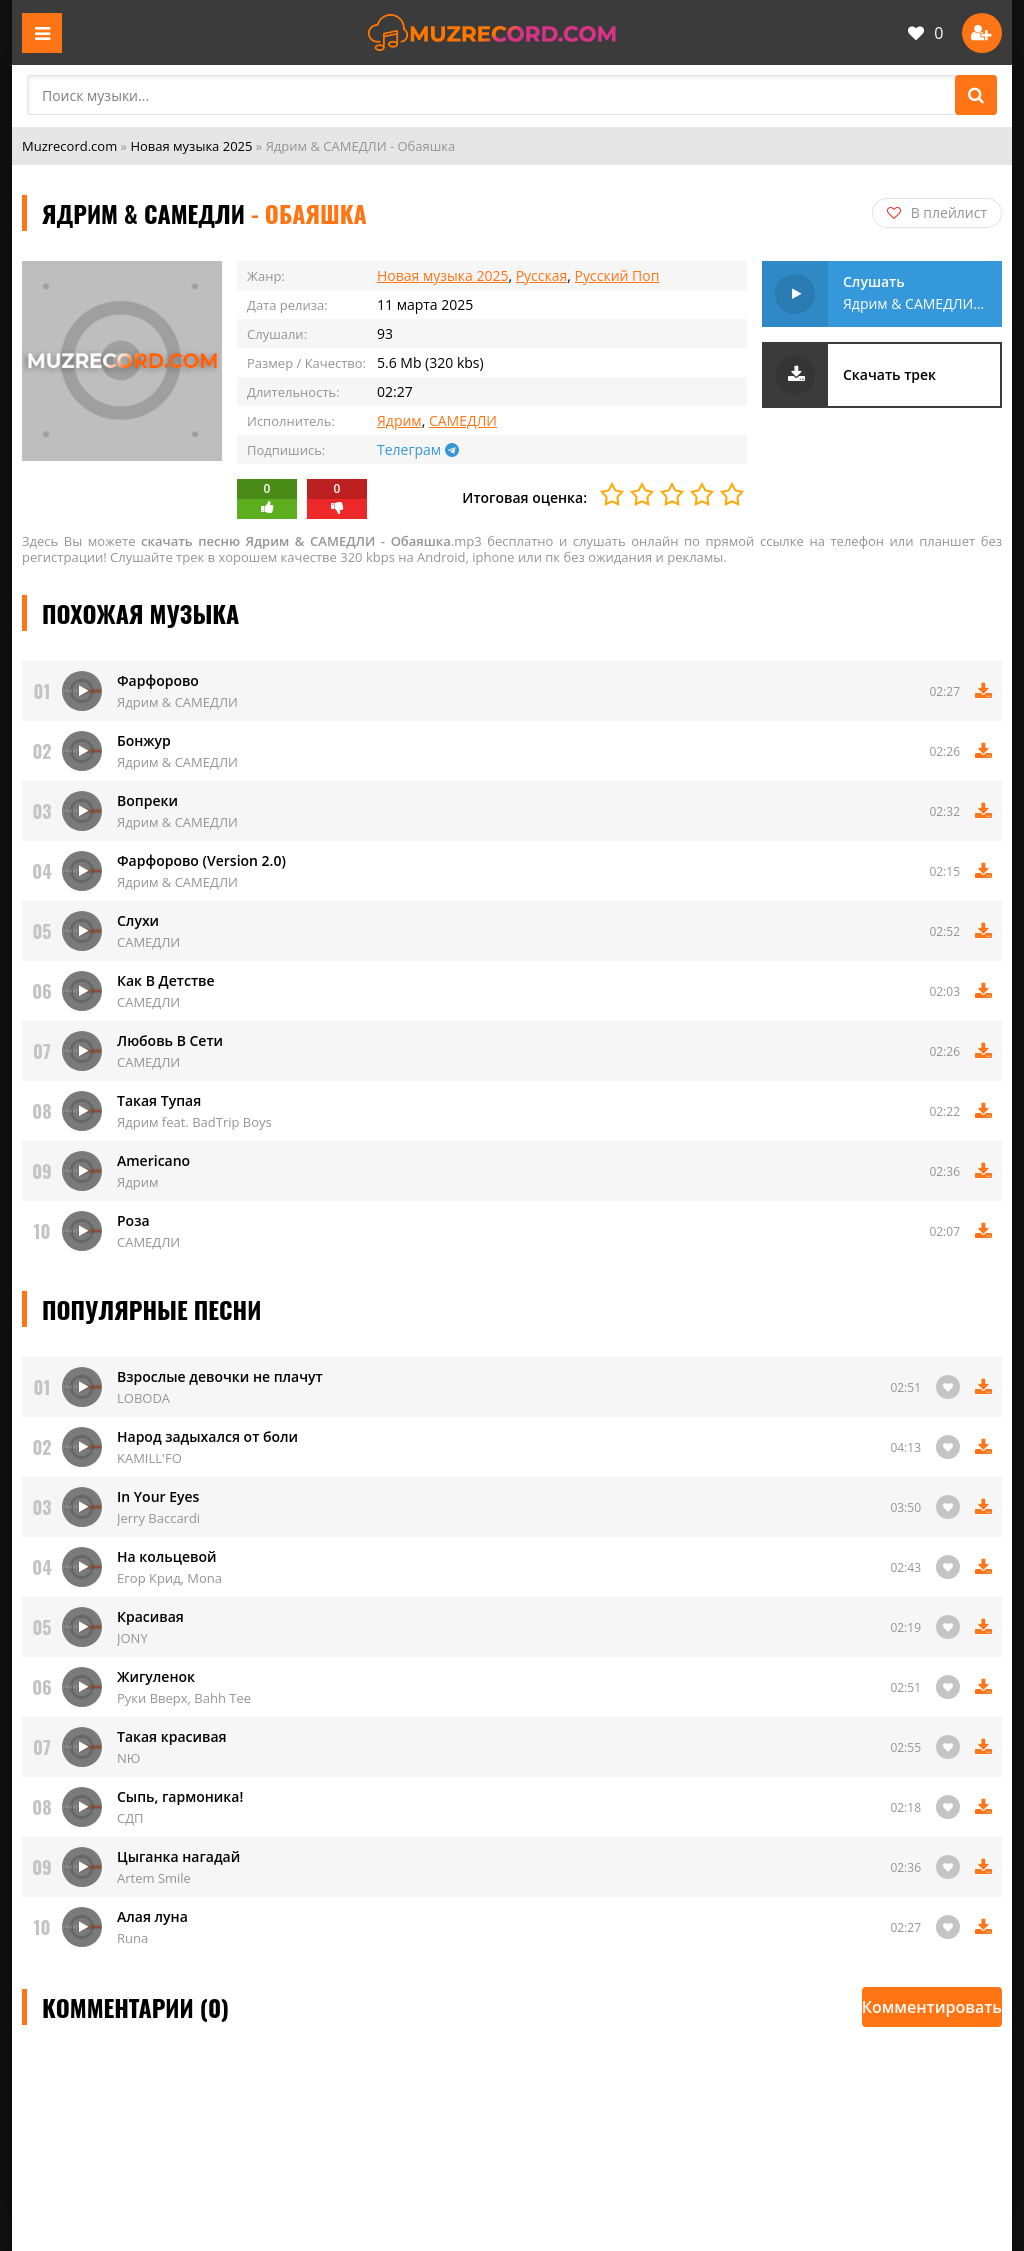  What do you see at coordinates (207, 1436) in the screenshot?
I see `Народ задыхался от боли` at bounding box center [207, 1436].